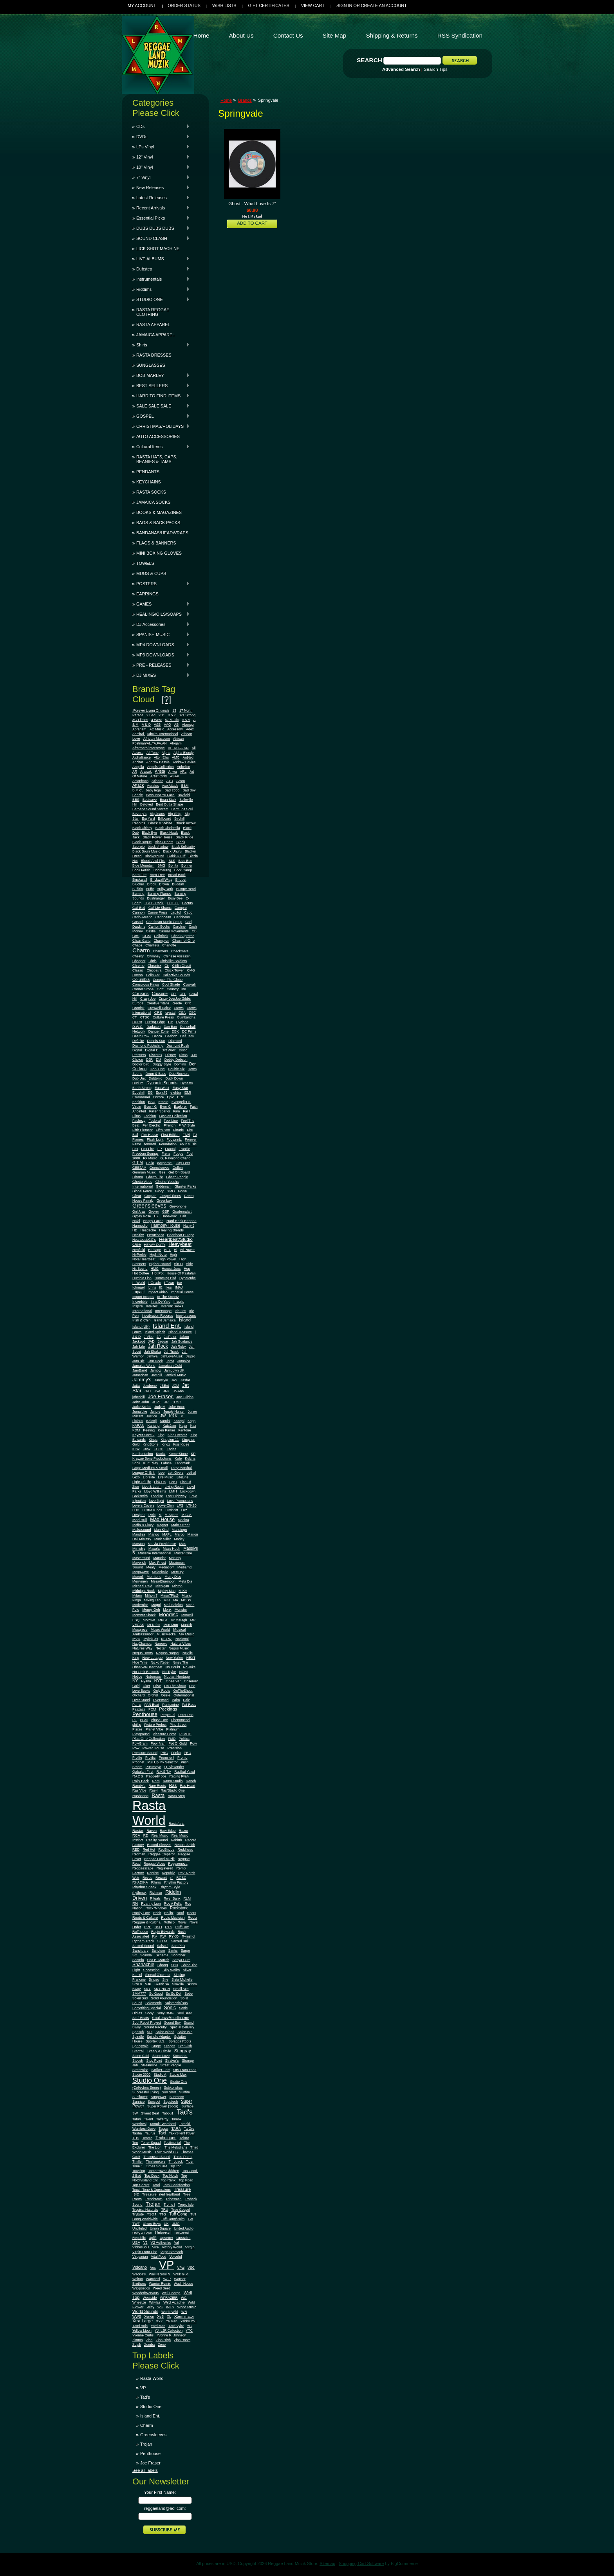  What do you see at coordinates (183, 1591) in the screenshot?
I see `MIKA` at bounding box center [183, 1591].